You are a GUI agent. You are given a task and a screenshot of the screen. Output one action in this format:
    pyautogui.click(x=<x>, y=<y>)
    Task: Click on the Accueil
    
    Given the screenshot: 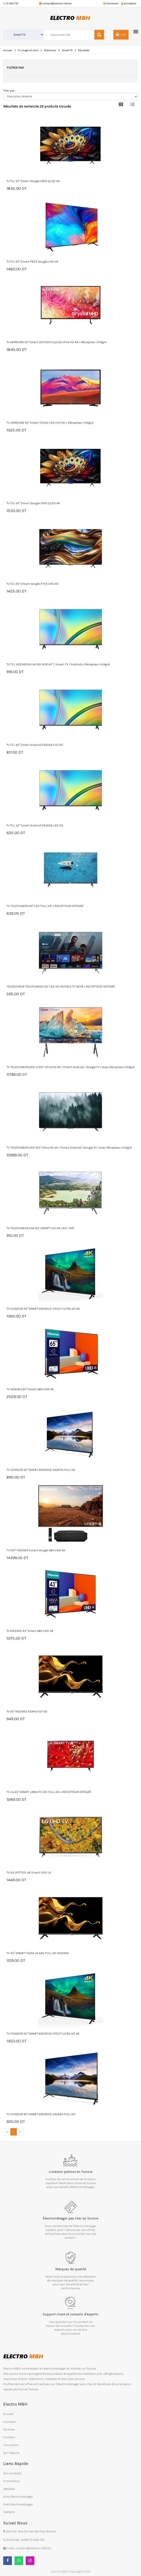 What is the action you would take?
    pyautogui.click(x=7, y=50)
    